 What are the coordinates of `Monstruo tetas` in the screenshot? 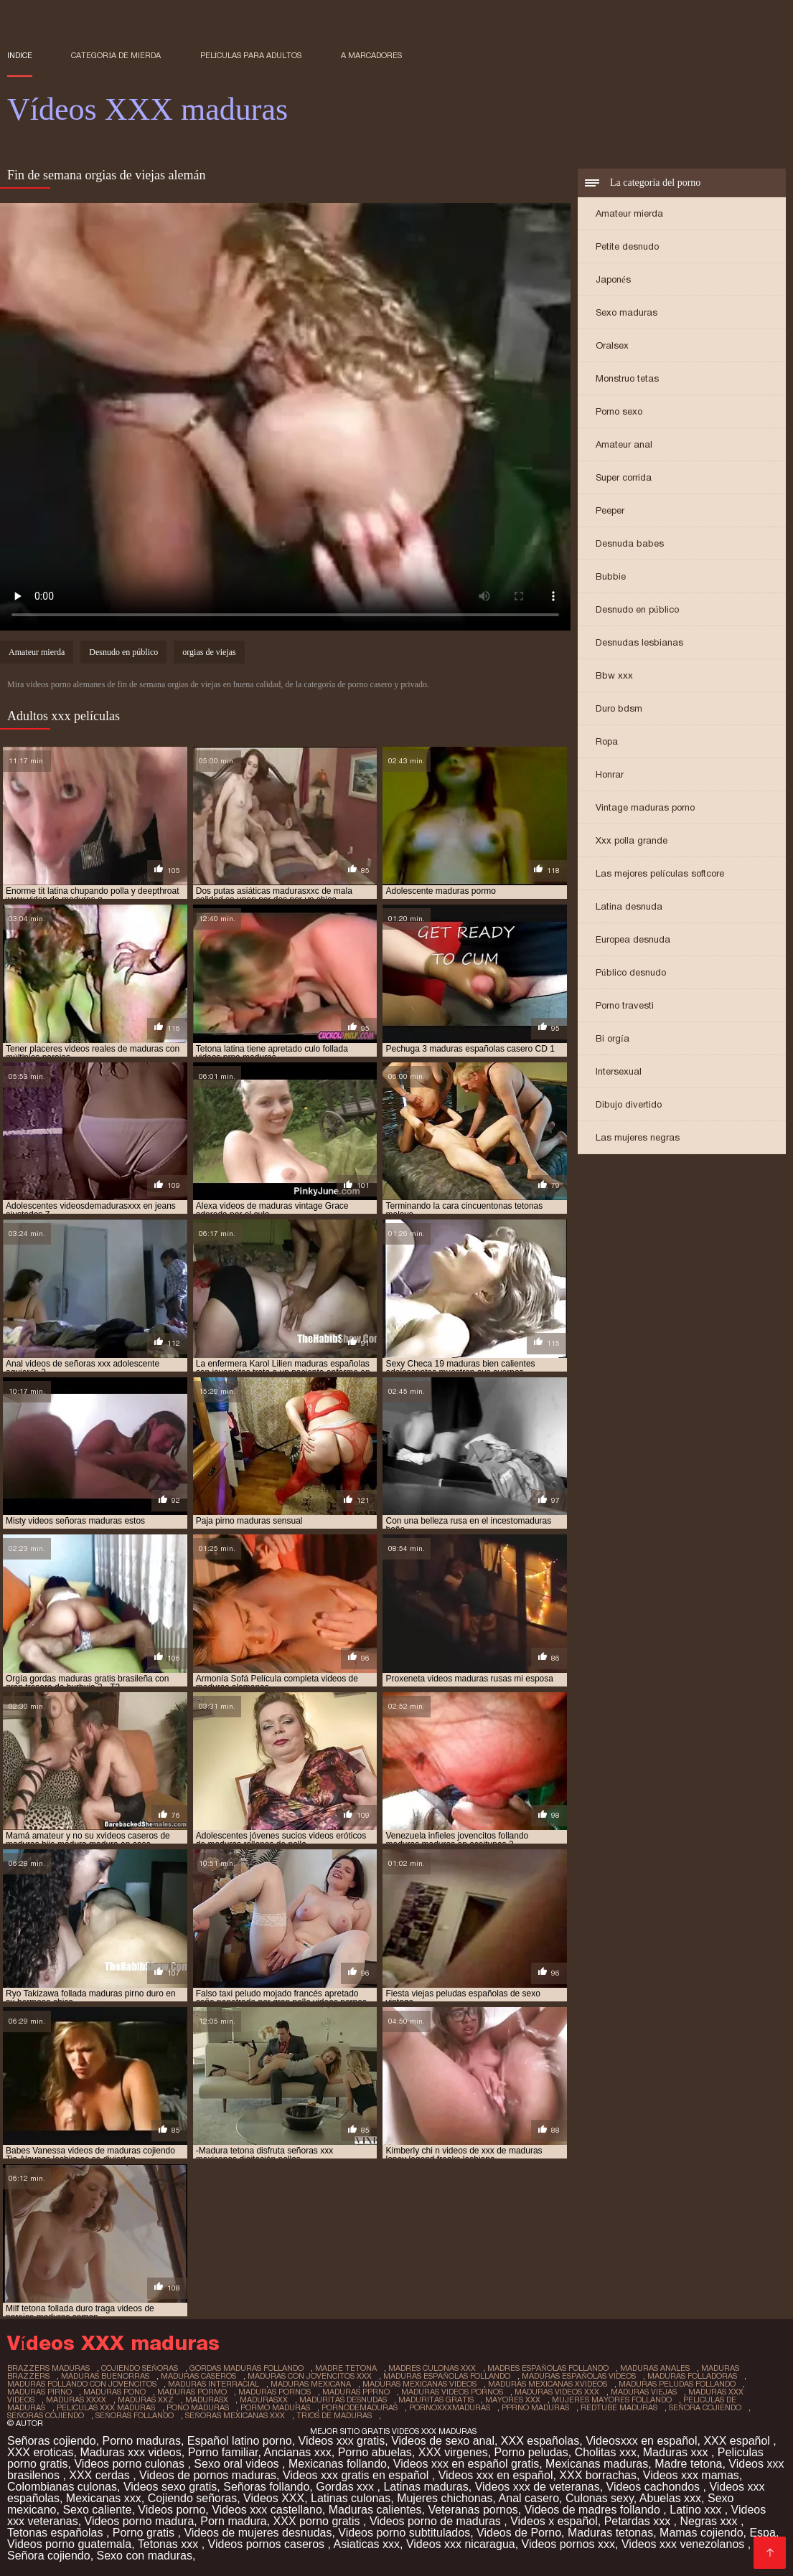 It's located at (627, 378).